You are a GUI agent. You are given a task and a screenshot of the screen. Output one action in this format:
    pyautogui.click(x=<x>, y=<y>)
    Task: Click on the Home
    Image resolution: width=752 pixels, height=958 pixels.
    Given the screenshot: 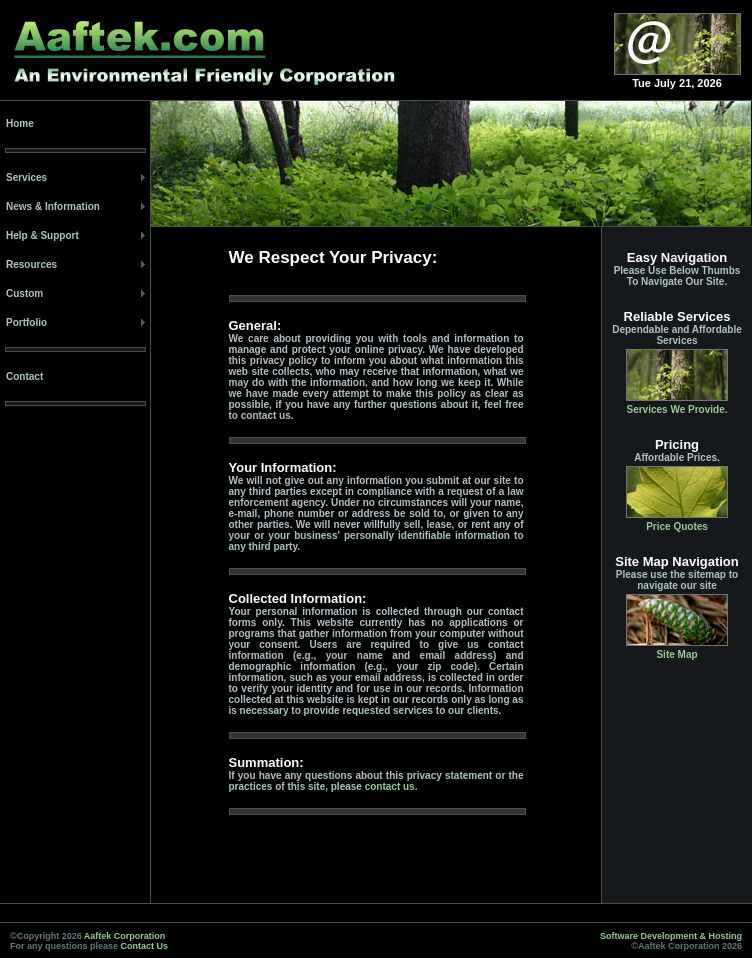 What is the action you would take?
    pyautogui.click(x=20, y=123)
    